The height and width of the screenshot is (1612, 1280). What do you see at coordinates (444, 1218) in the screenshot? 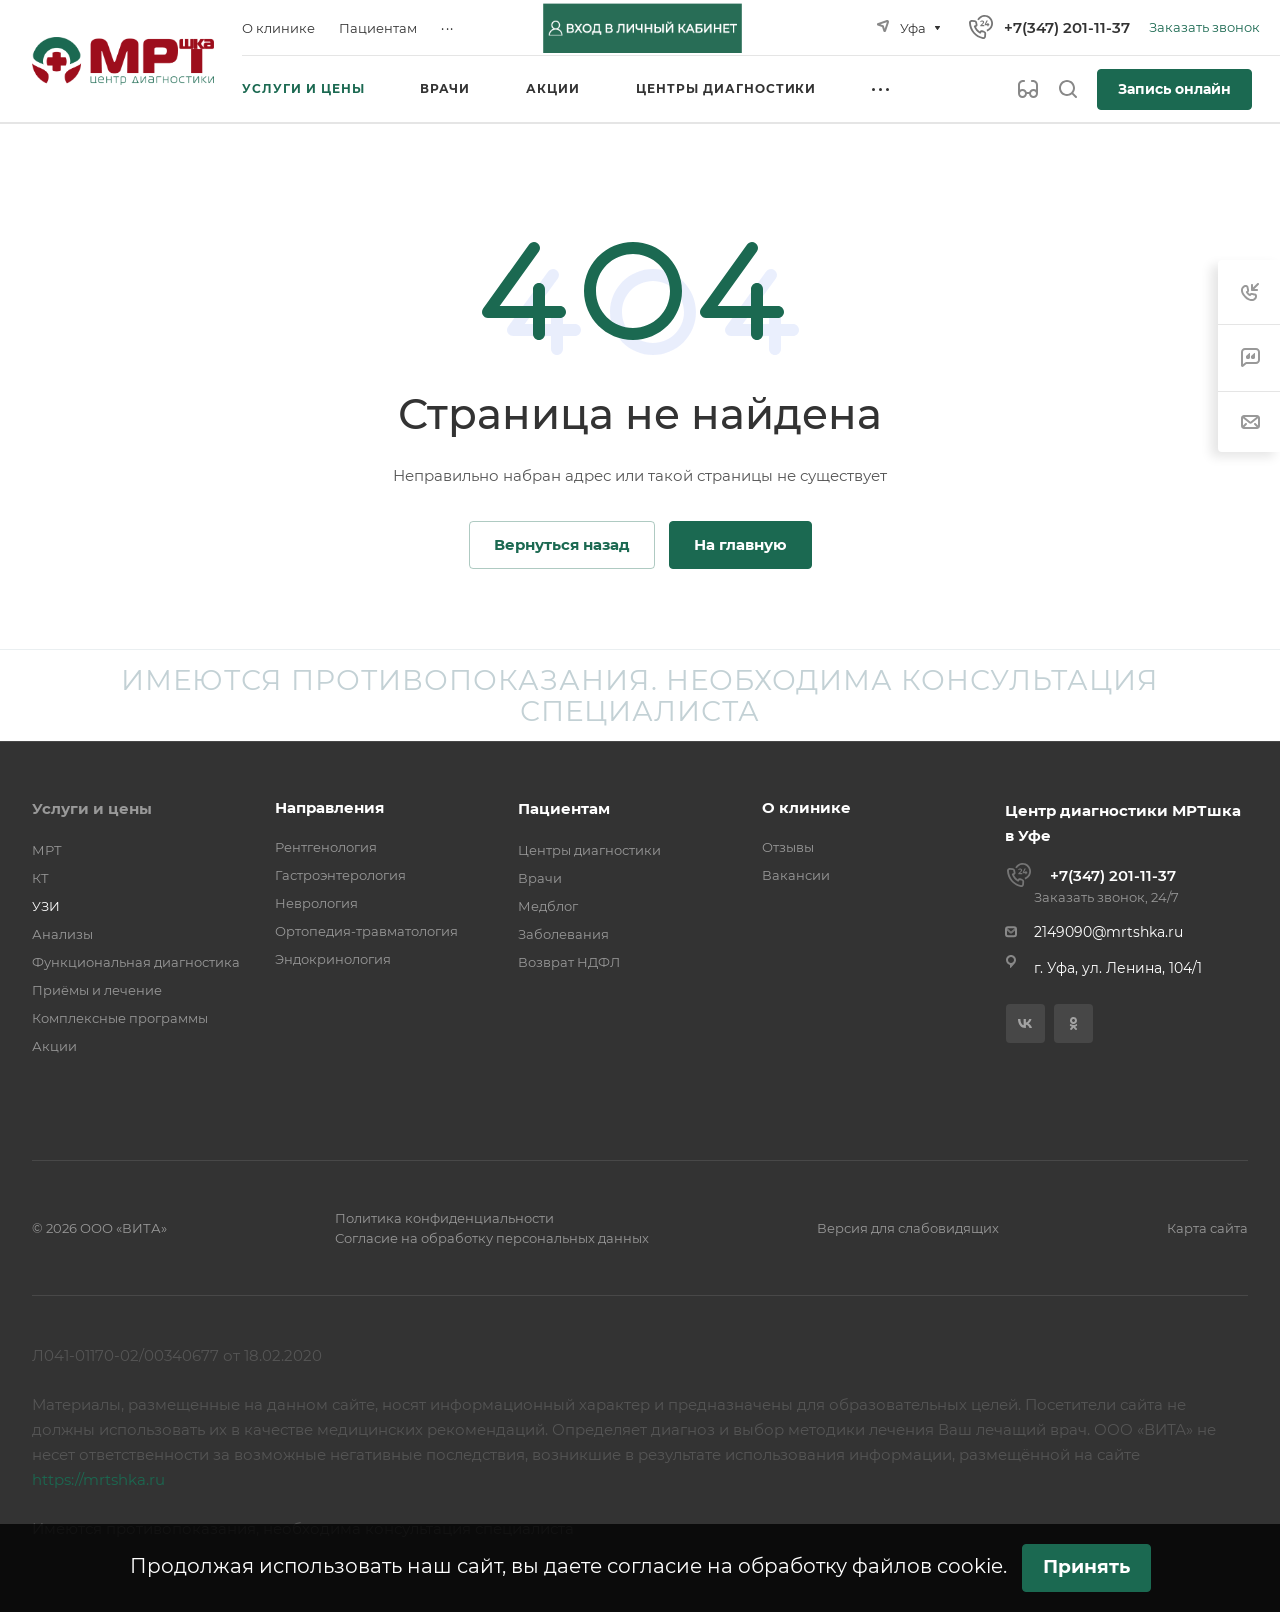
I see `Политика конфиденциальности` at bounding box center [444, 1218].